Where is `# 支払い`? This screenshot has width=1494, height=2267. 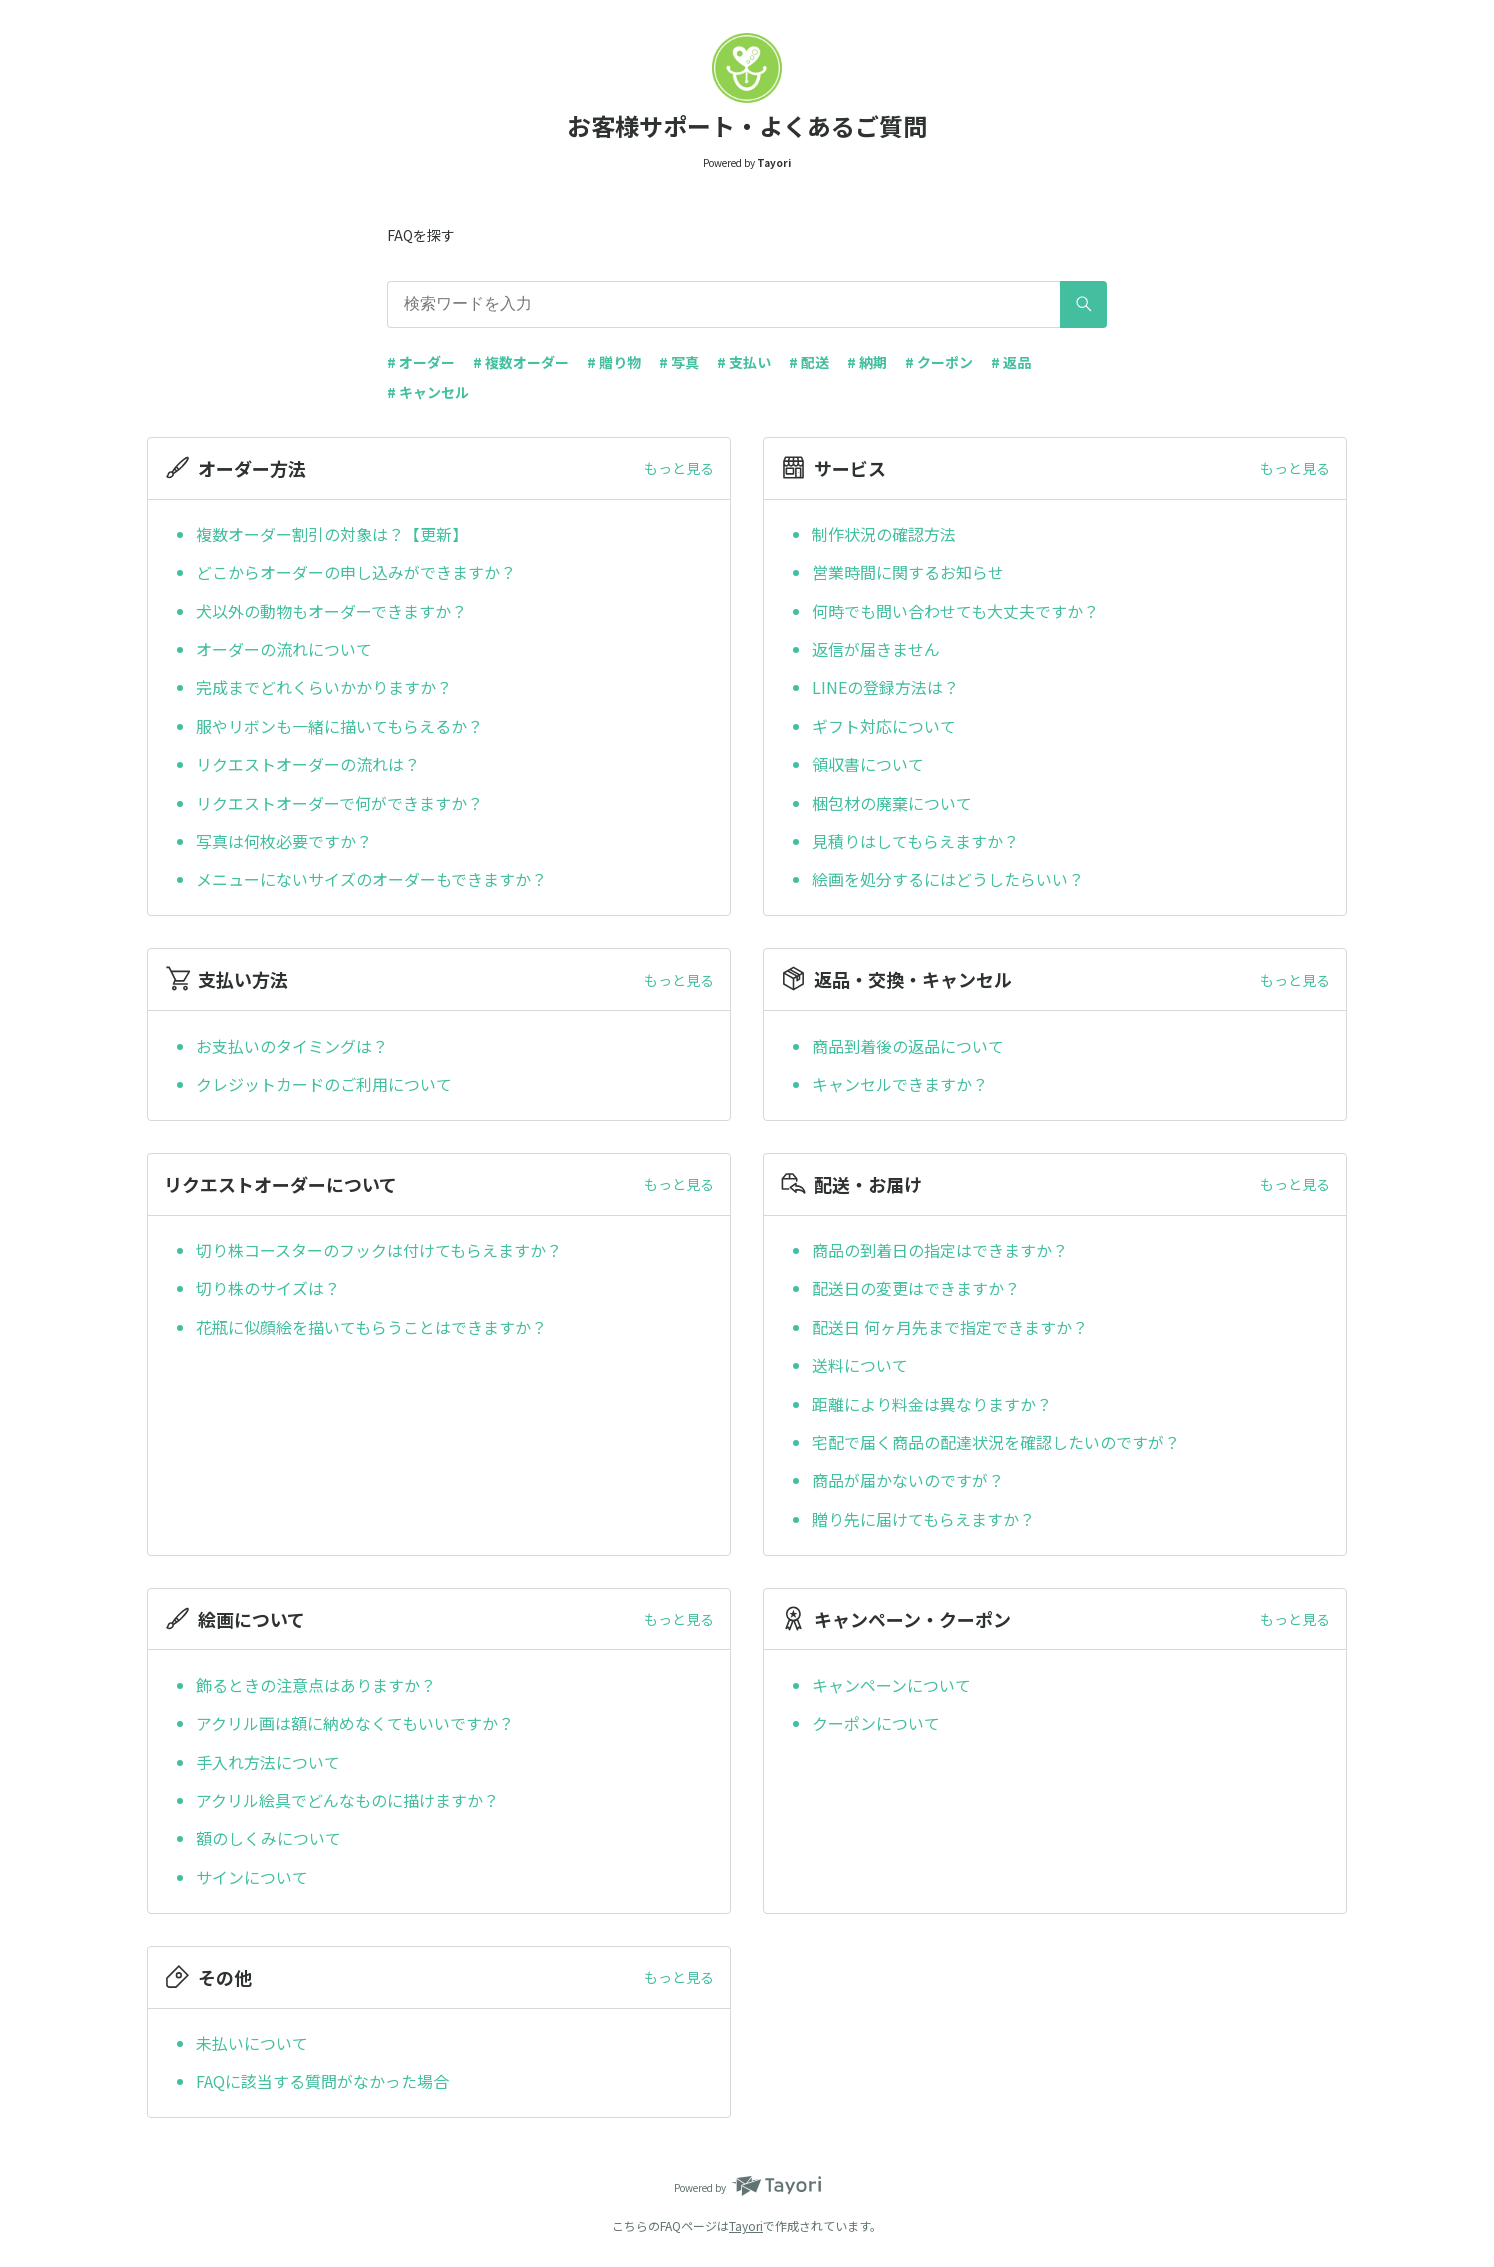 # 支払い is located at coordinates (744, 362).